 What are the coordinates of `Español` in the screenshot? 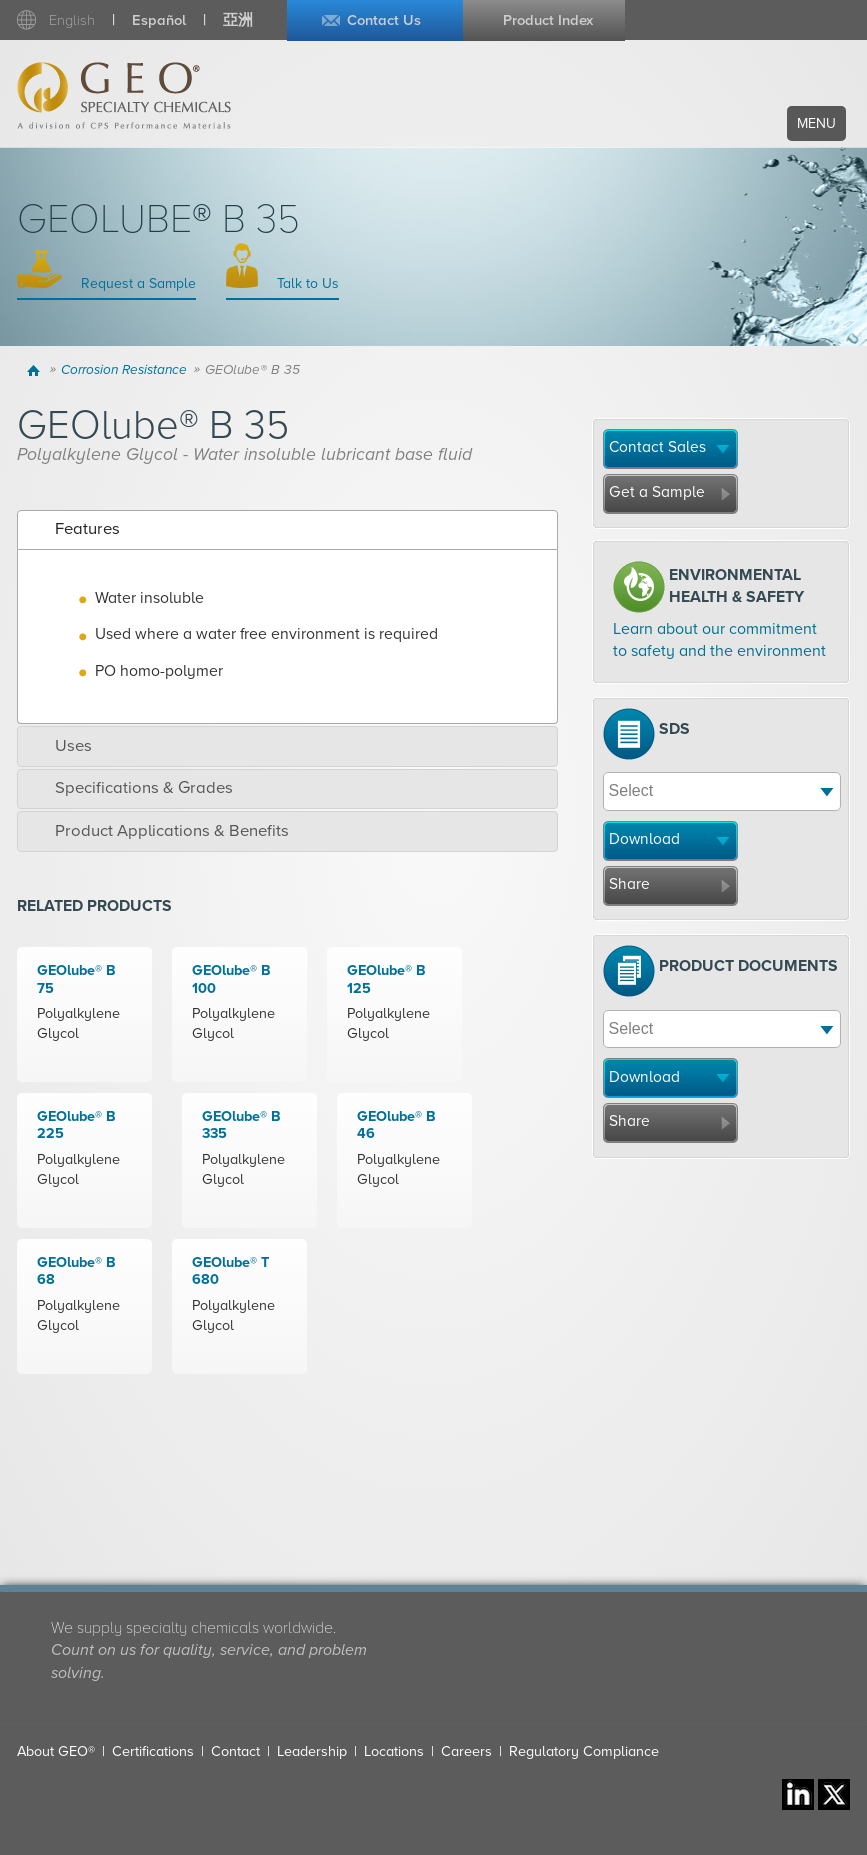 It's located at (159, 20).